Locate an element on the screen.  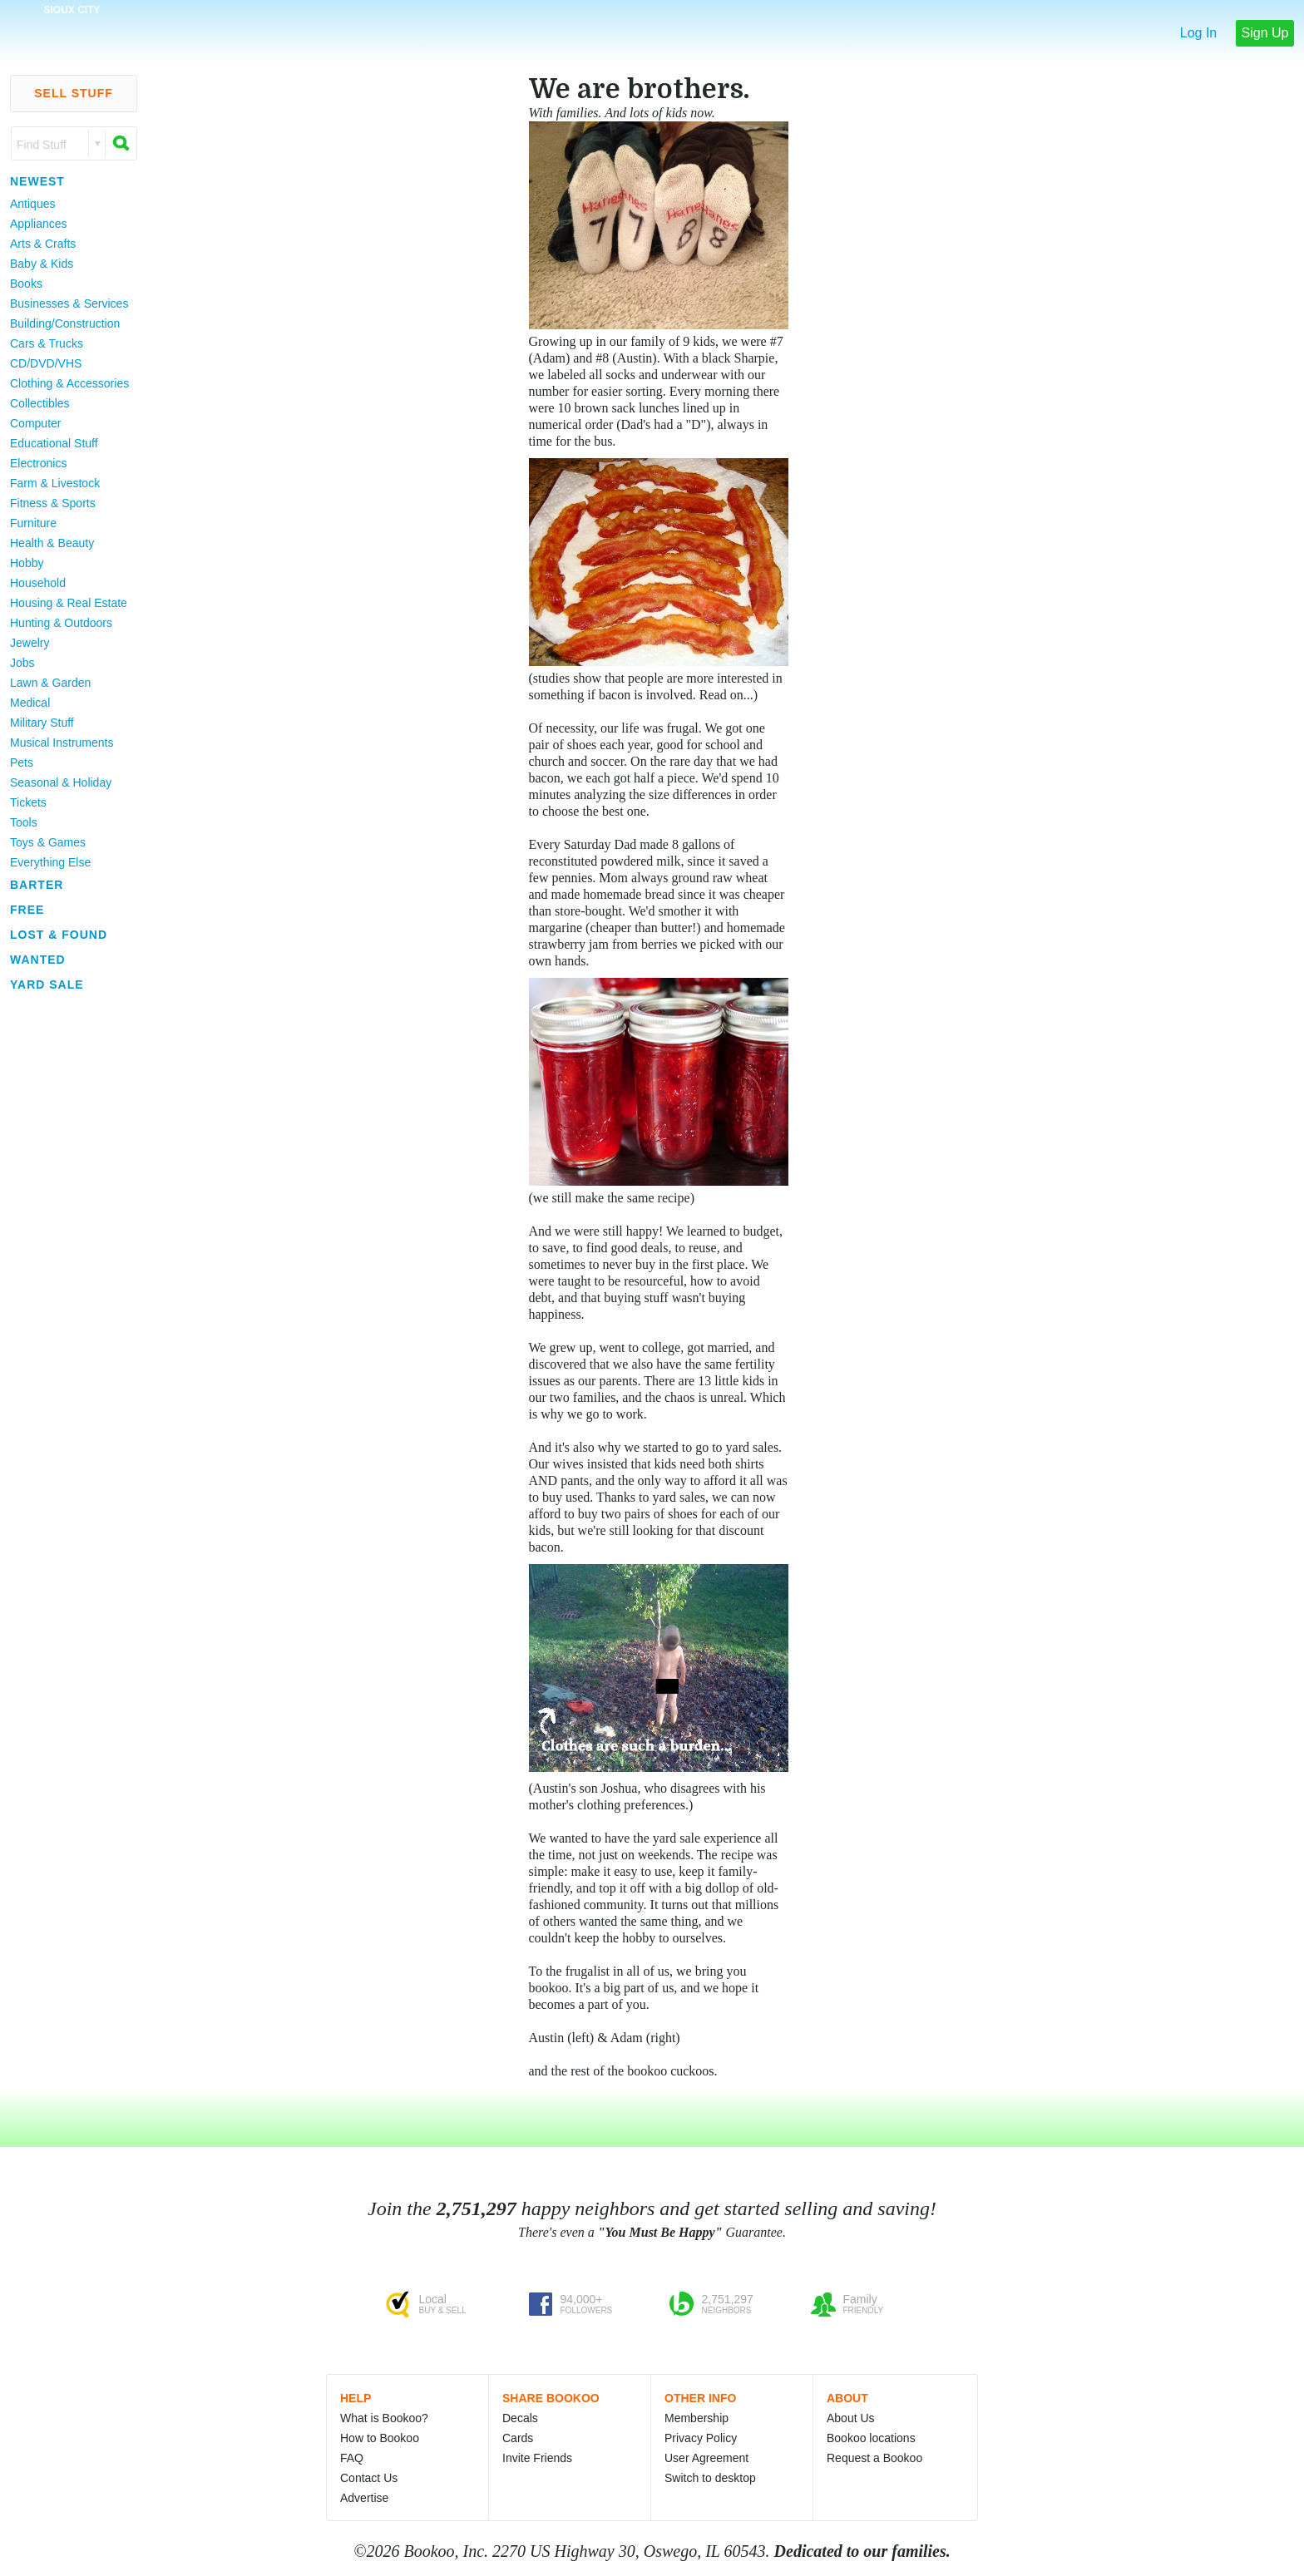
Sign Up is located at coordinates (1265, 33).